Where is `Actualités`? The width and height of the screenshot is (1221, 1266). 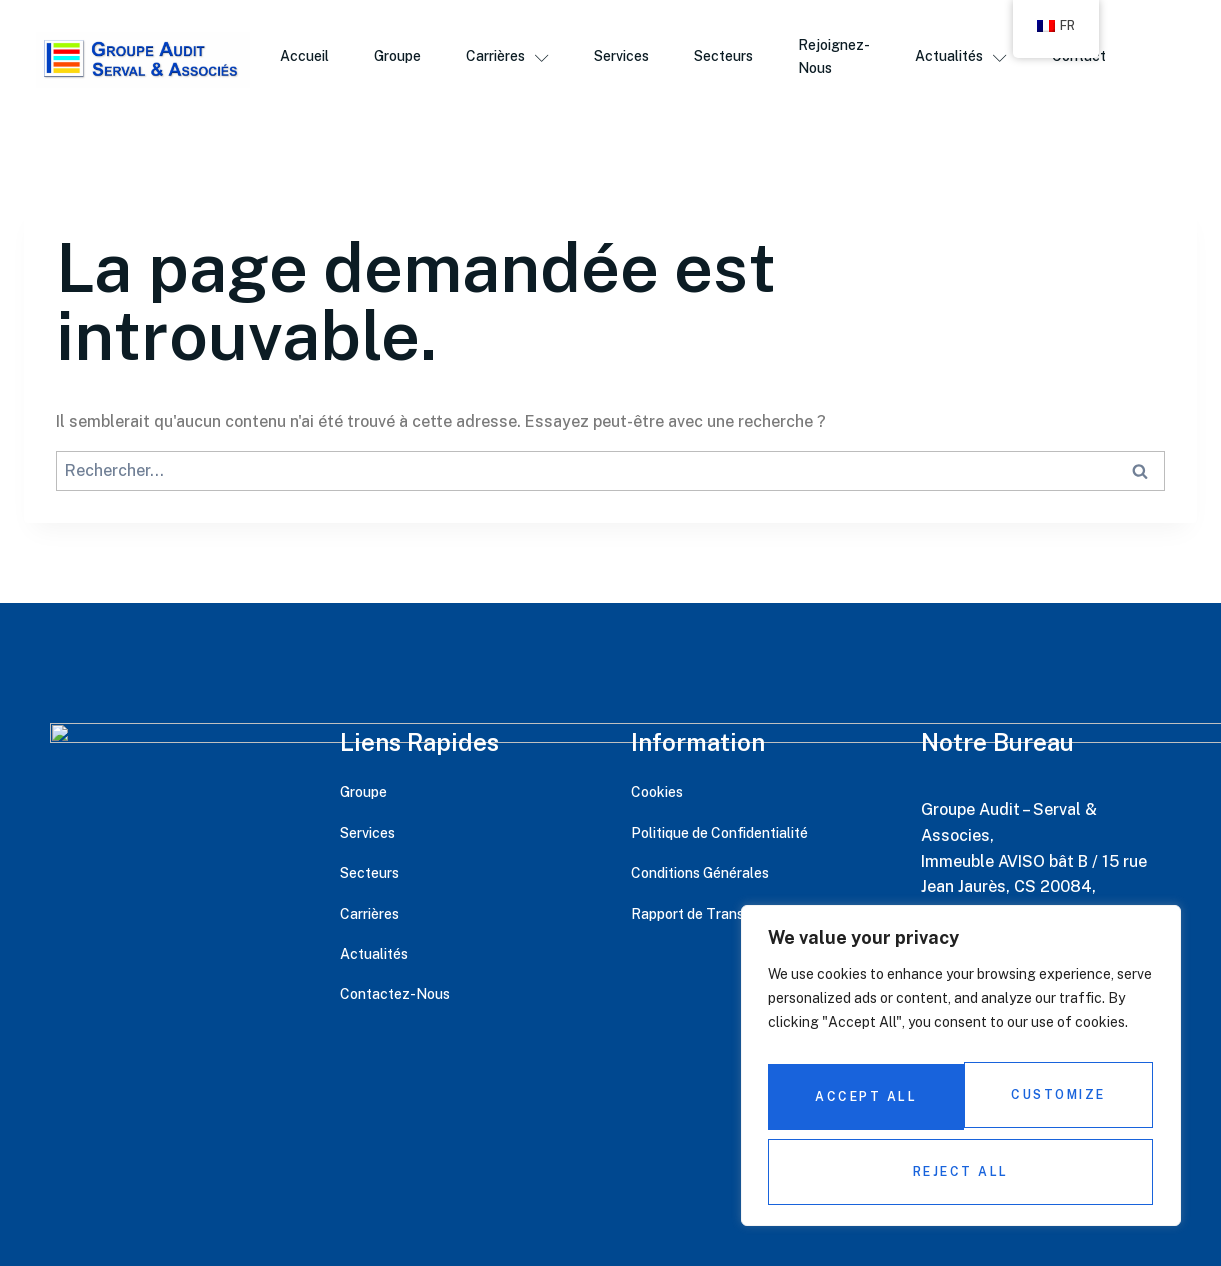 Actualités is located at coordinates (971, 59).